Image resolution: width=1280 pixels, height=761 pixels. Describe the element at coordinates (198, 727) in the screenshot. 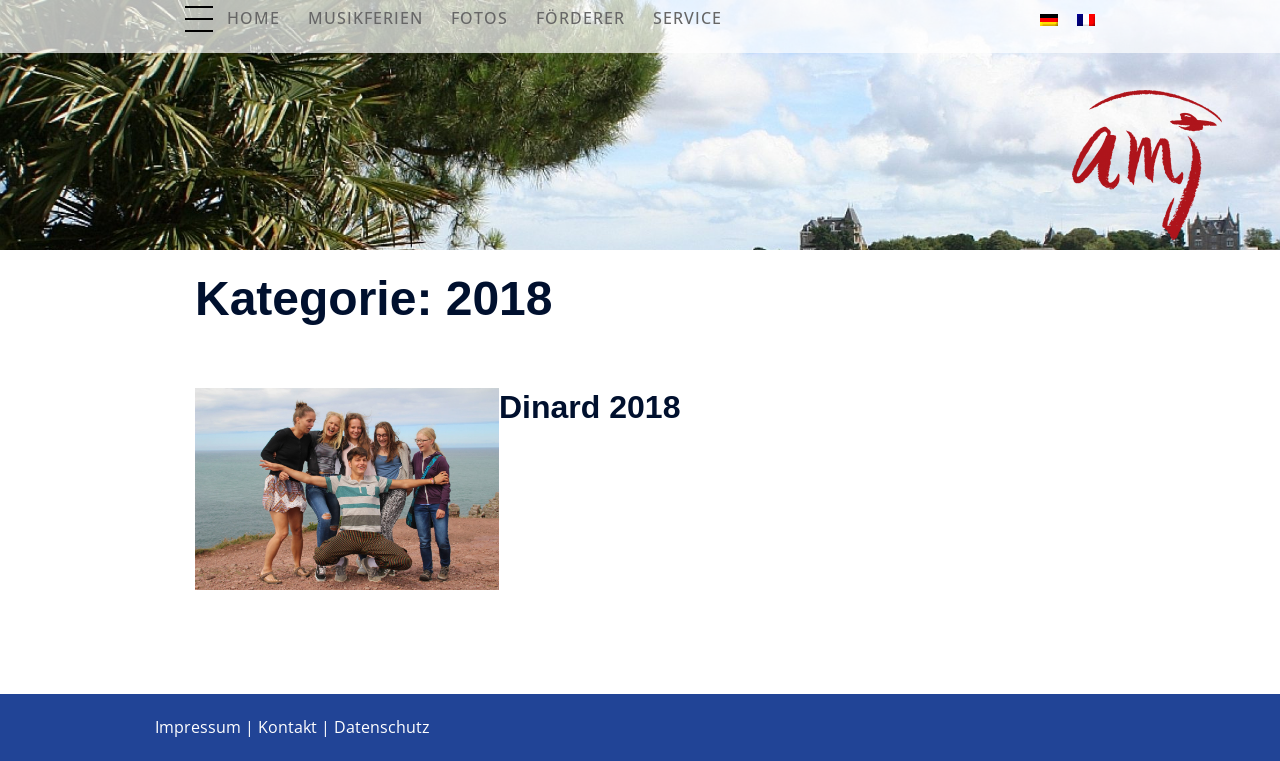

I see `Impressum` at that location.